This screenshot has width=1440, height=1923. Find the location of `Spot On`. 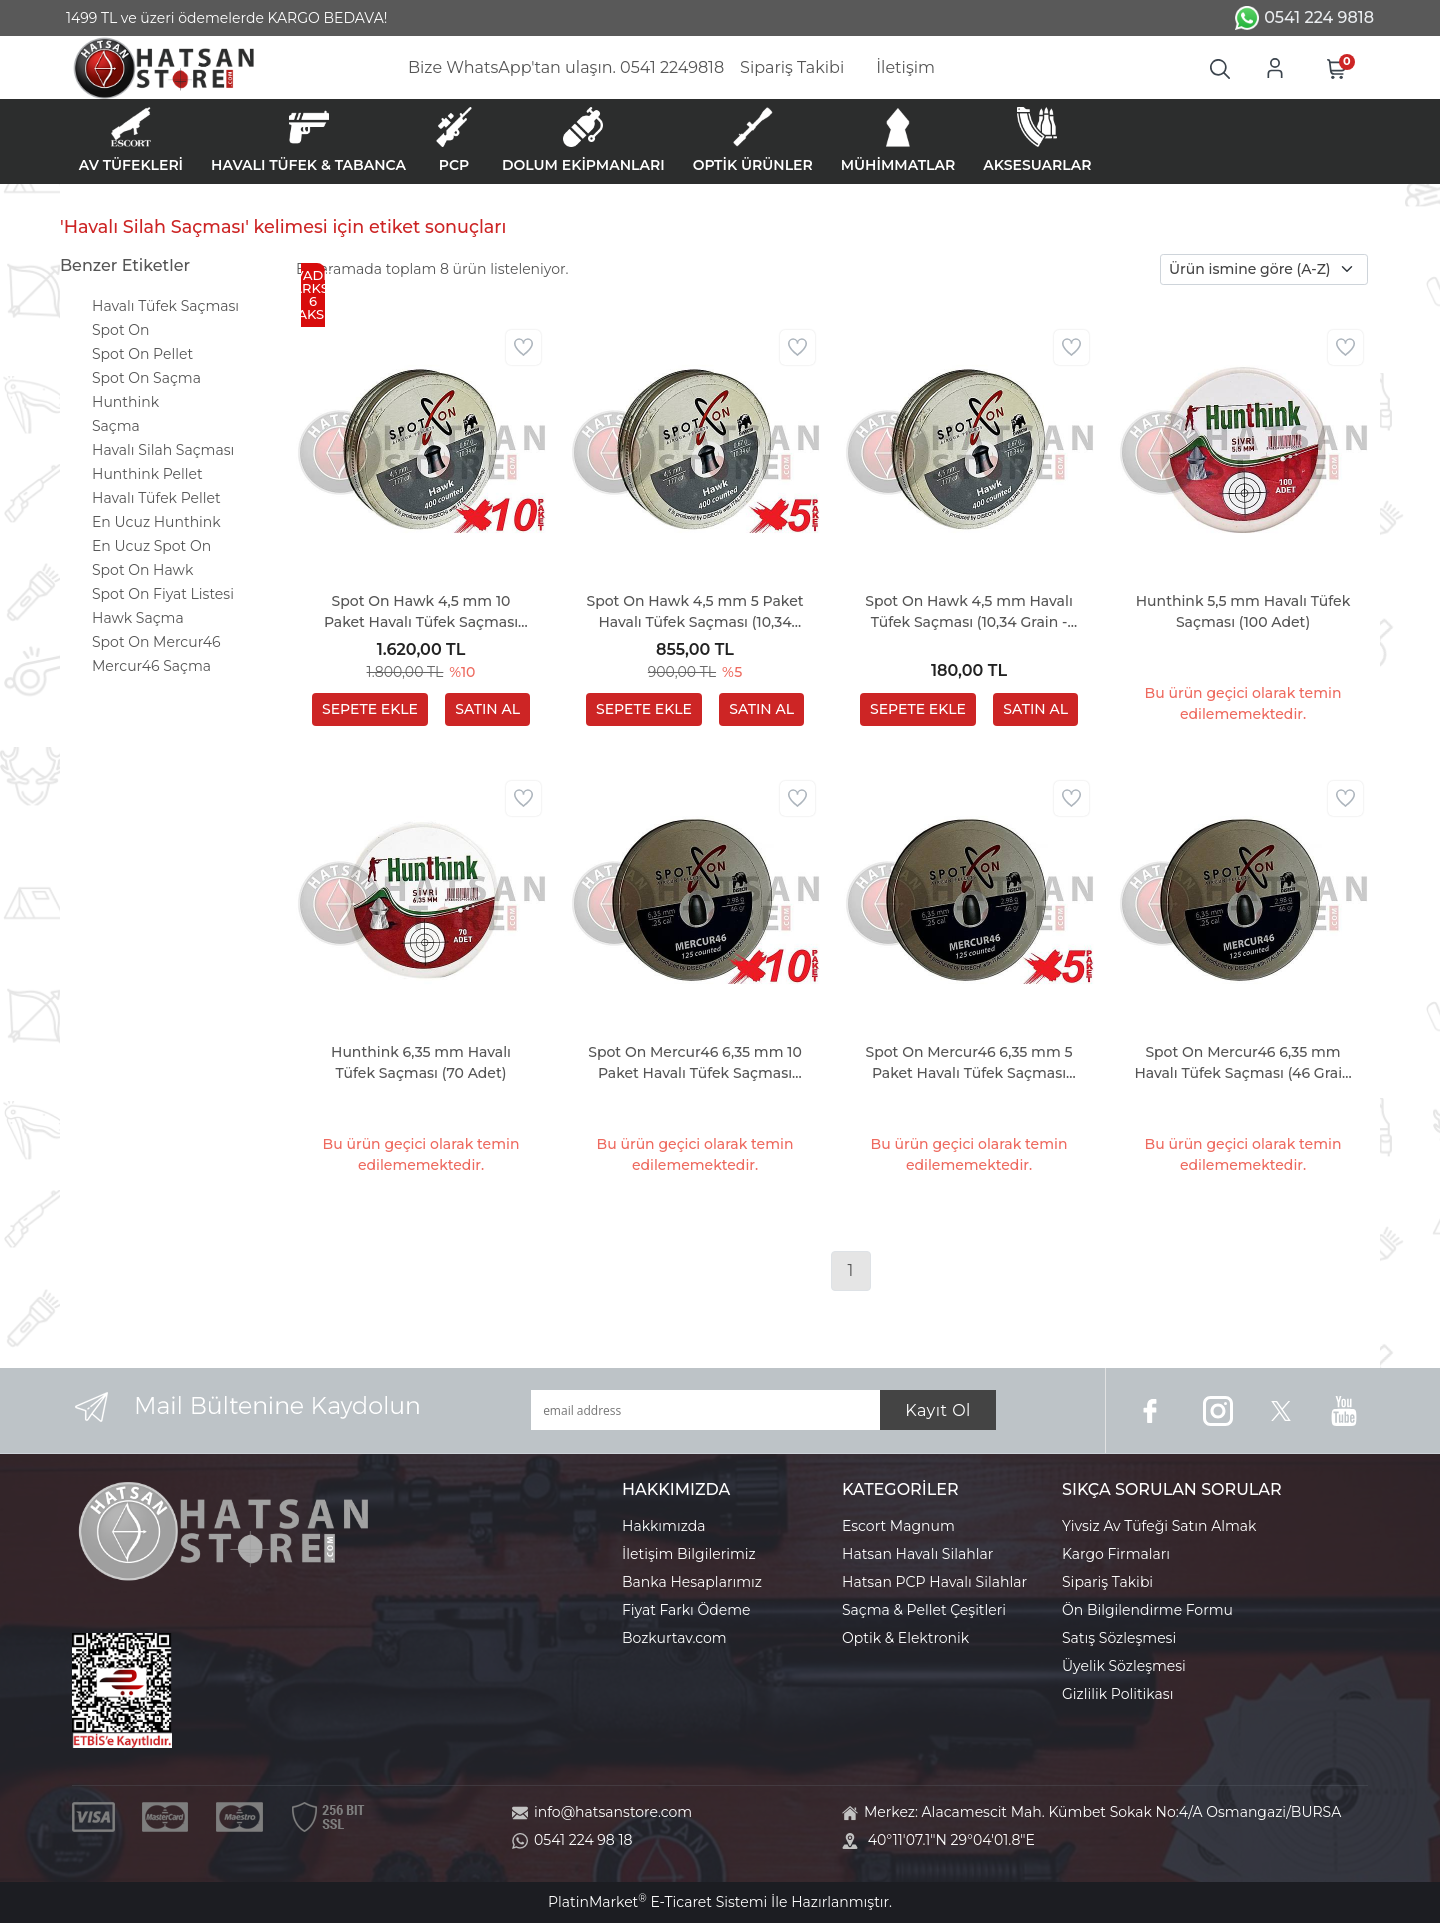

Spot On is located at coordinates (120, 330).